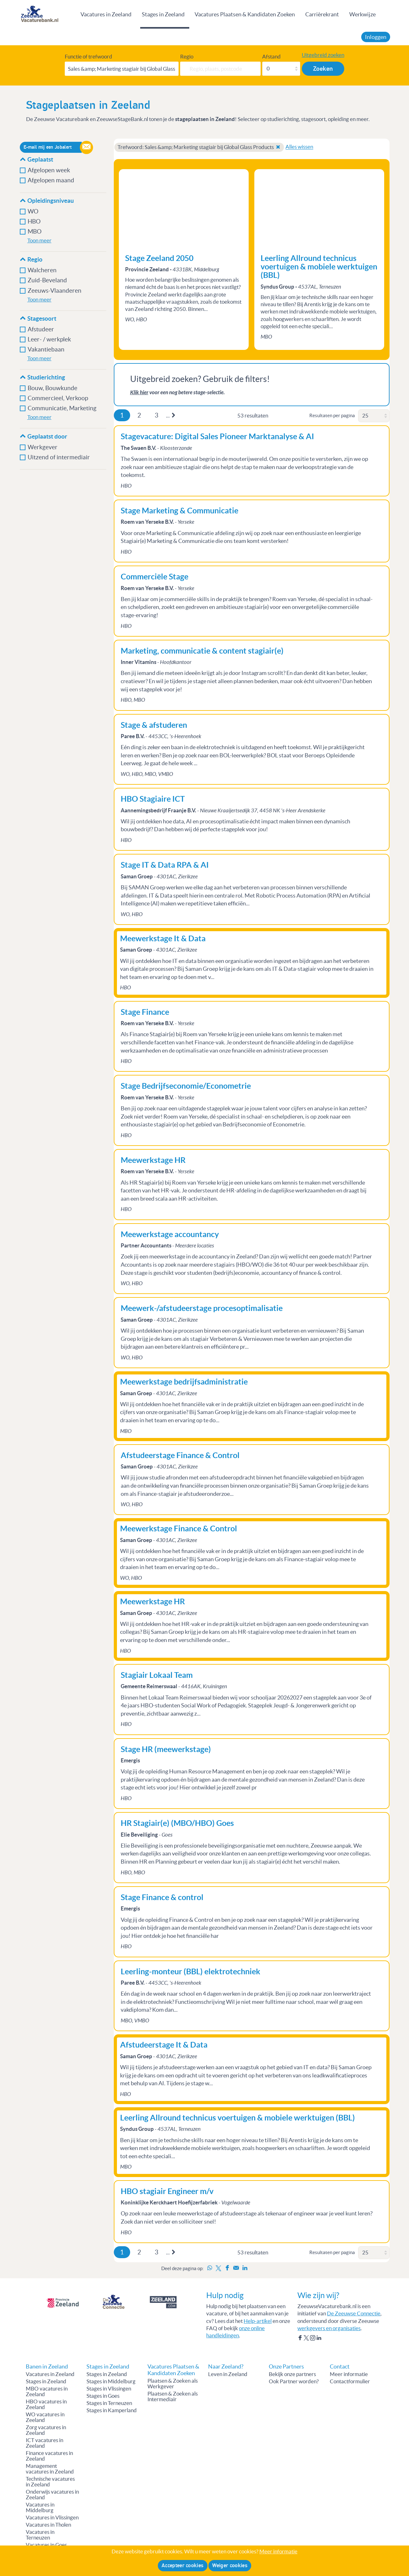  Describe the element at coordinates (46, 2545) in the screenshot. I see `Vacatures in Goes` at that location.